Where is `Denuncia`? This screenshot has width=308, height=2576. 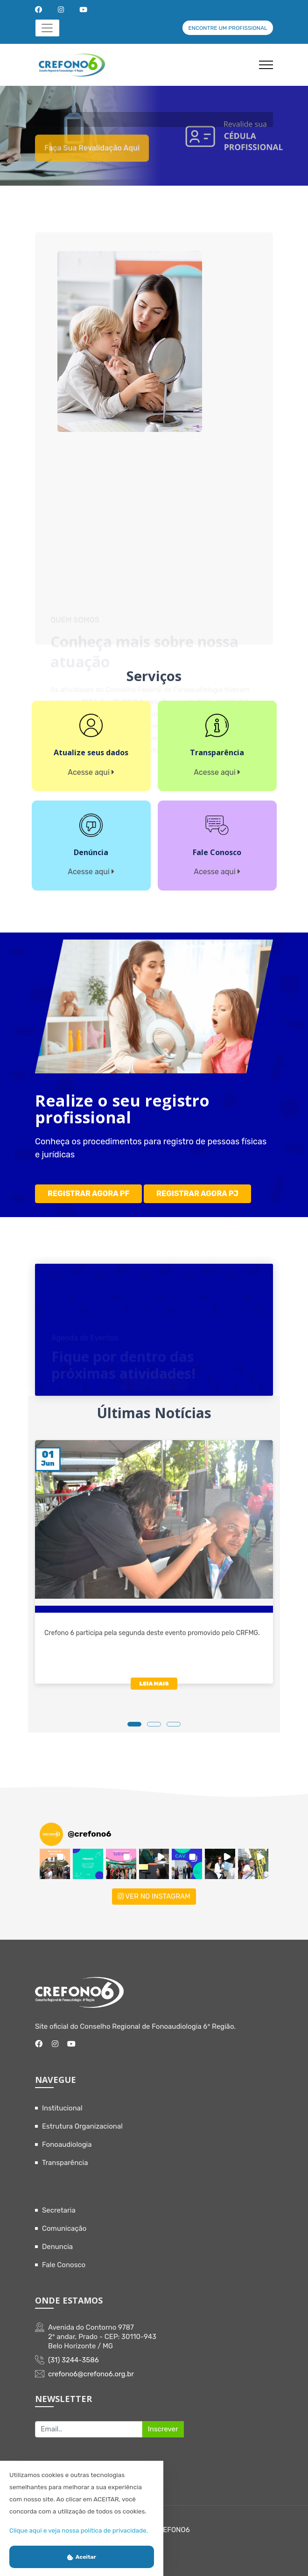 Denuncia is located at coordinates (57, 2246).